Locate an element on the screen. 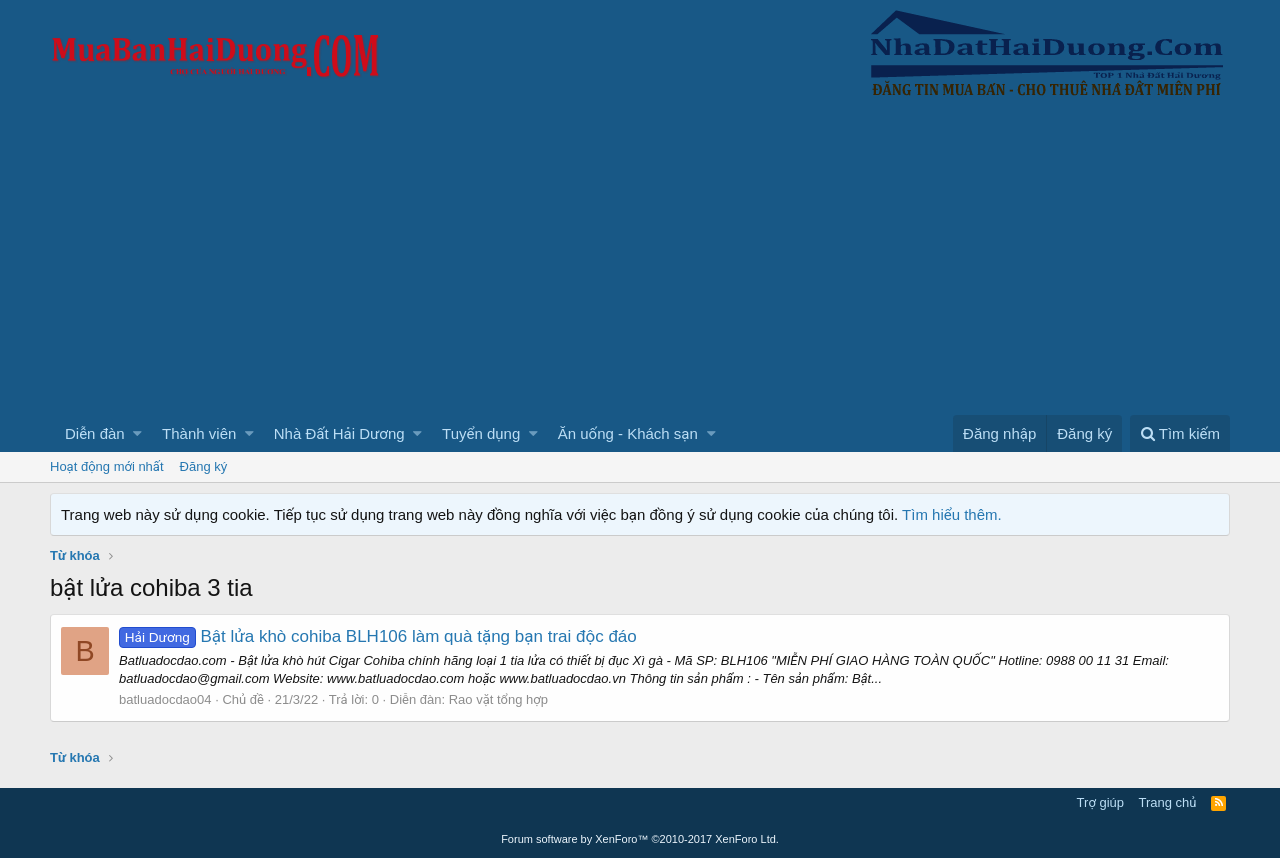 Image resolution: width=1280 pixels, height=858 pixels. [button] is located at coordinates (137, 433).